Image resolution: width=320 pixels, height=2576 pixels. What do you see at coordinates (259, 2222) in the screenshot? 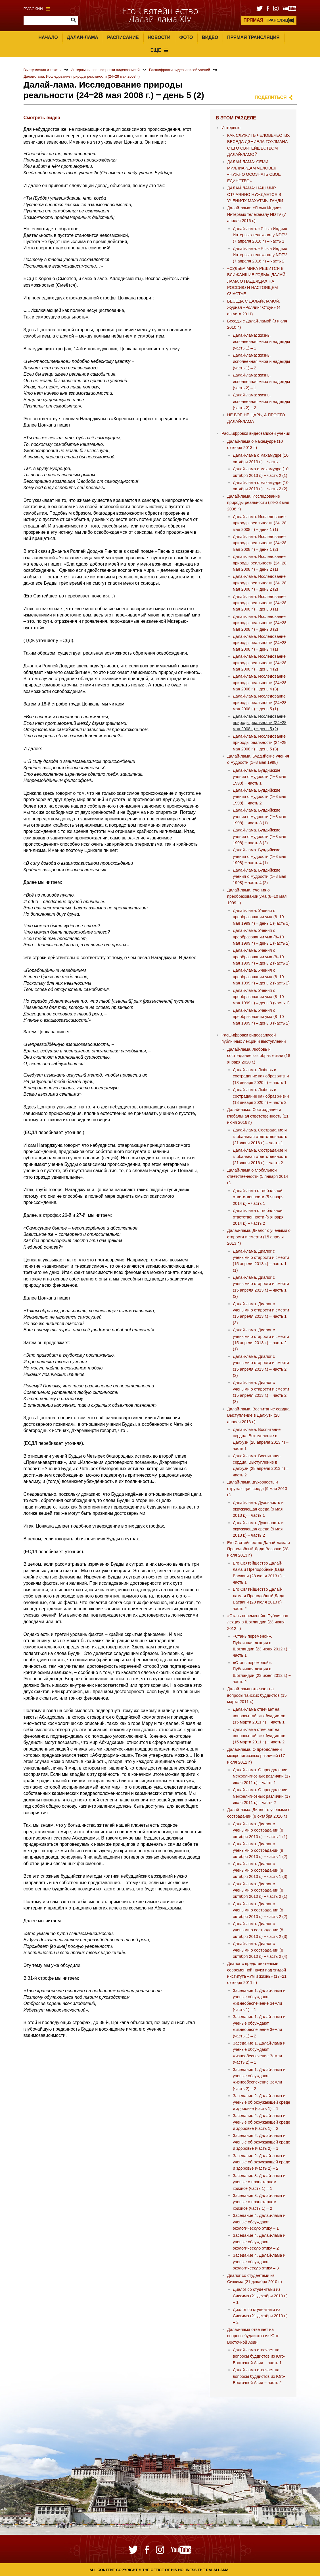
I see `Заседание 4. Далай-лама и ученые обсуждают экологическую этику – 1` at bounding box center [259, 2222].